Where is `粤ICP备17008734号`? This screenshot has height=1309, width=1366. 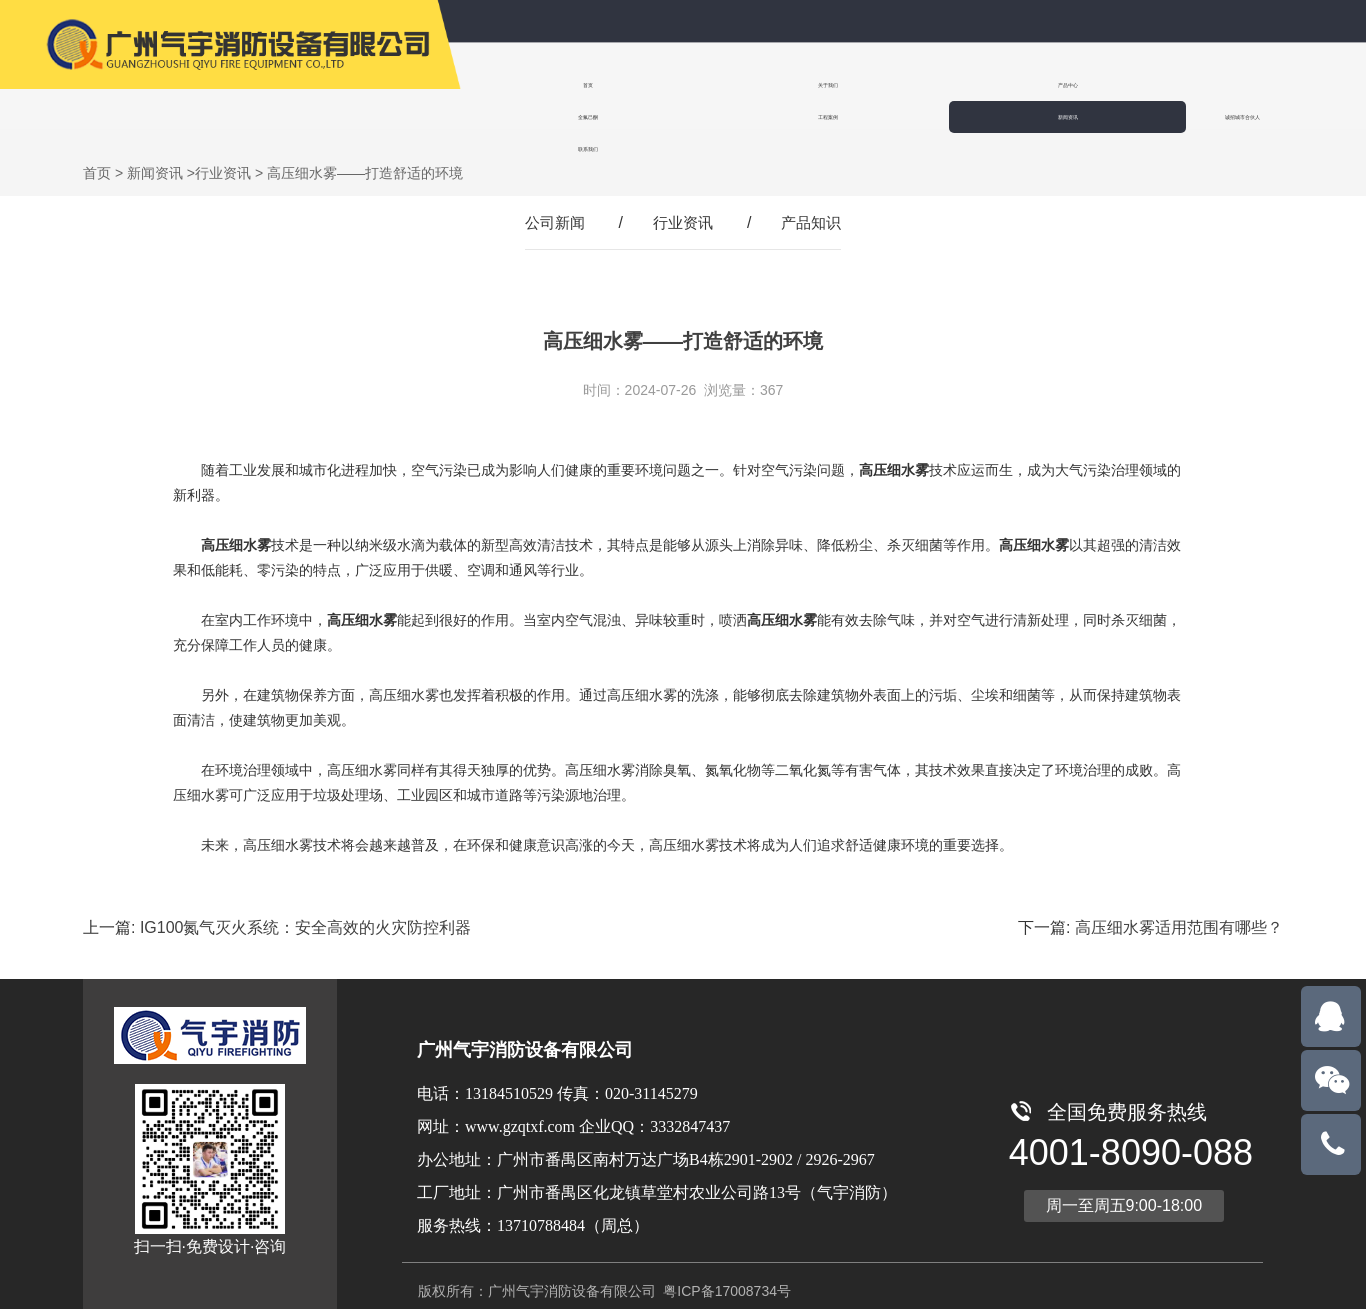 粤ICP备17008734号 is located at coordinates (725, 1270).